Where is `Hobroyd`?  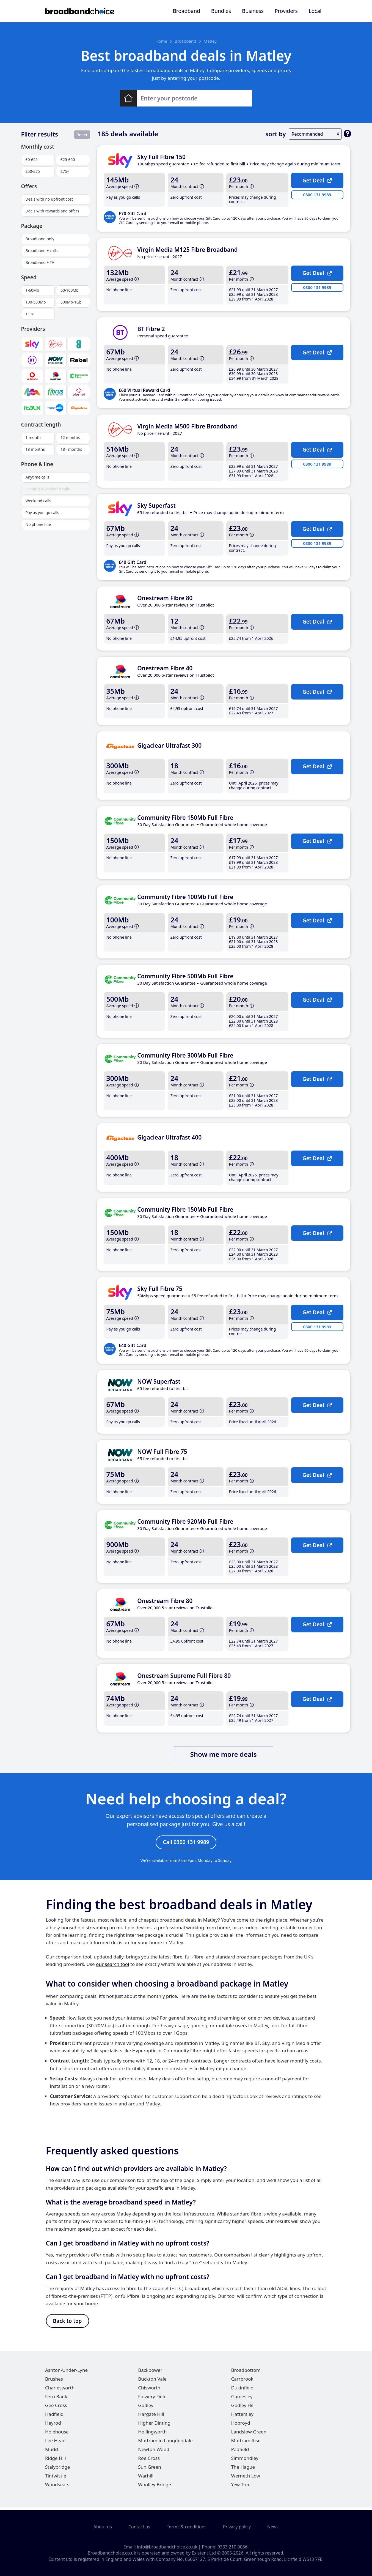
Hobroyd is located at coordinates (240, 2425).